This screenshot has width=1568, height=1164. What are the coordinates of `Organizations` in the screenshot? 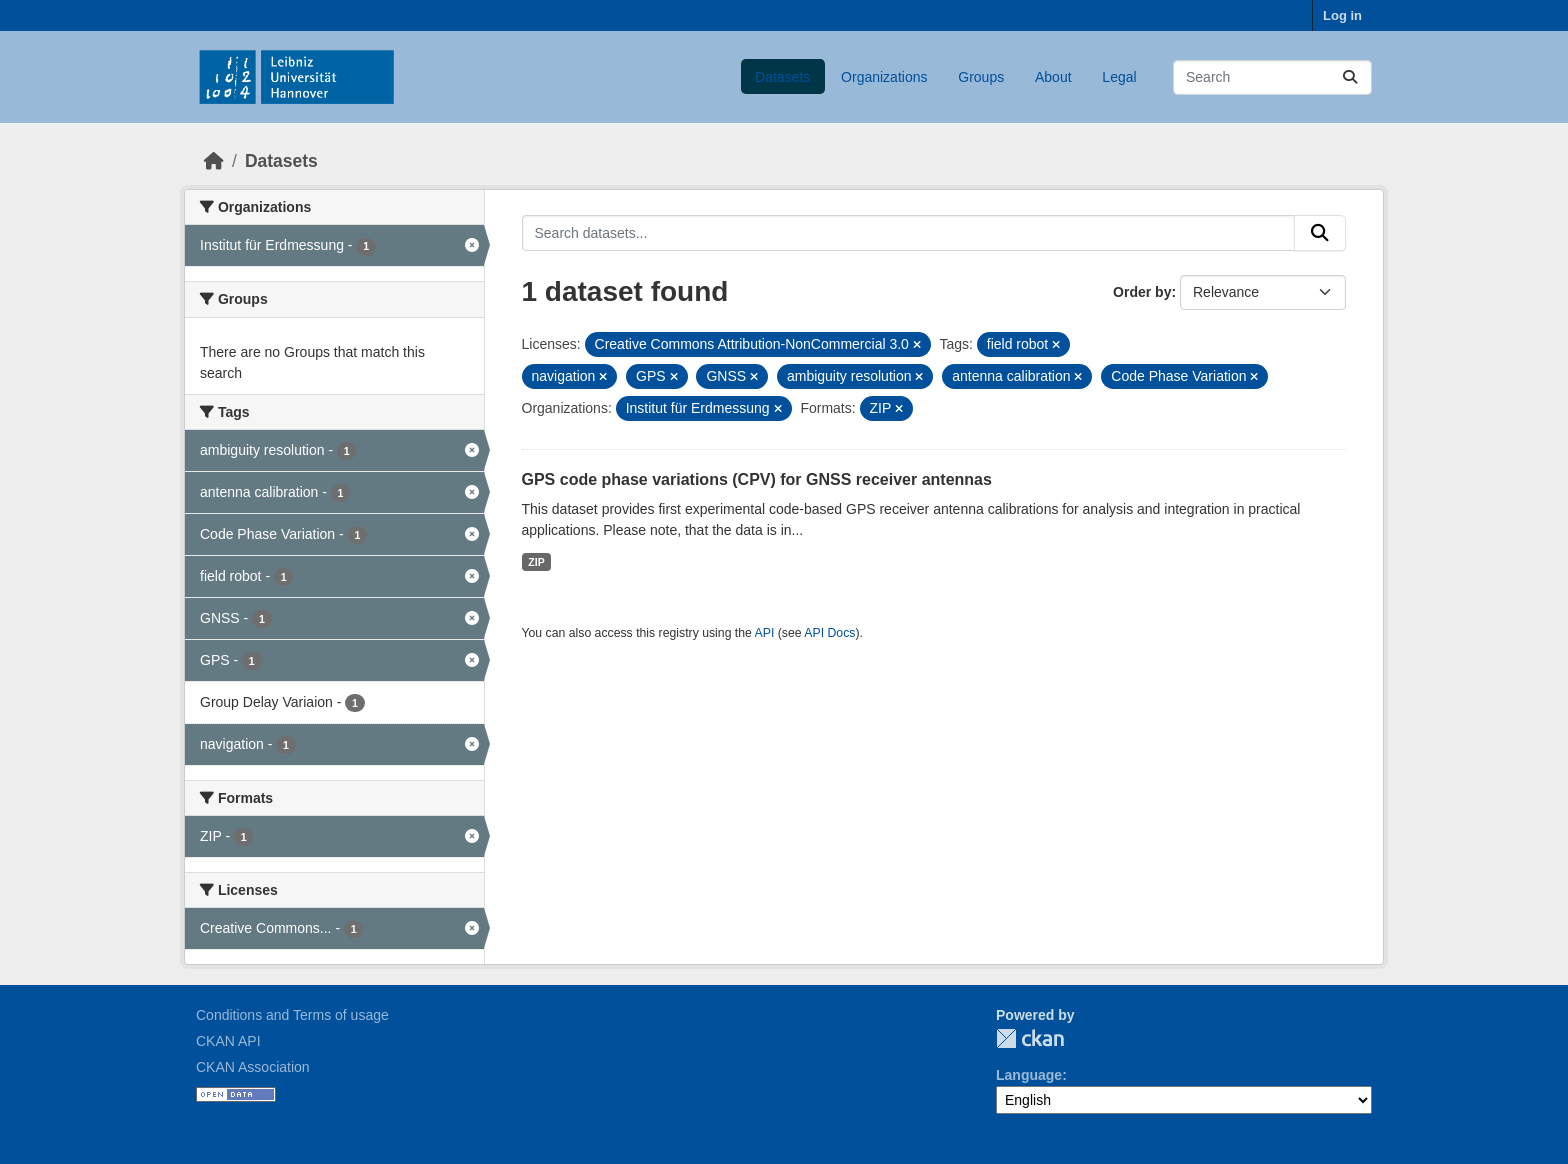 It's located at (884, 77).